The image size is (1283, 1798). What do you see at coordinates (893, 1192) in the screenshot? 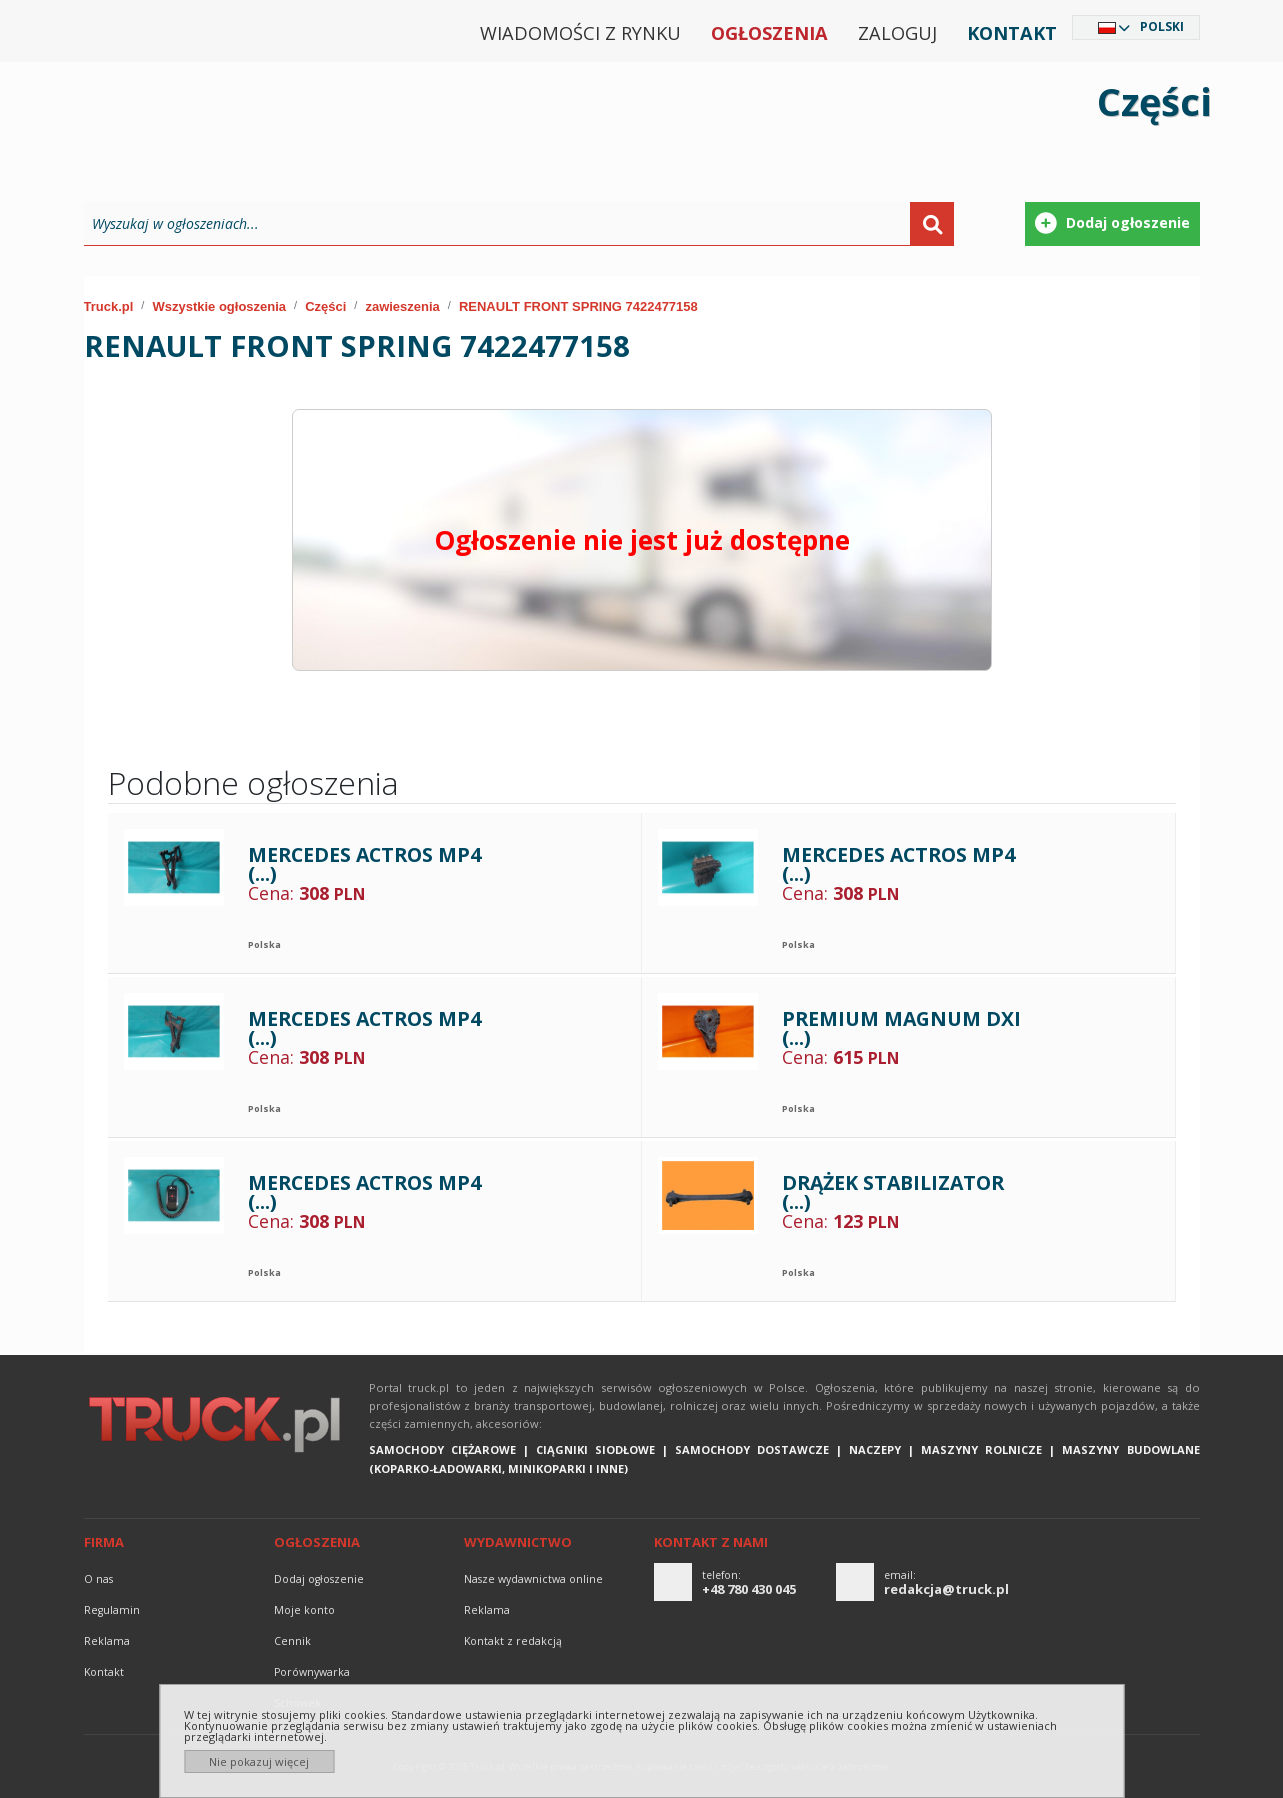
I see `DRĄŻEK STABILIZATOR (...)` at bounding box center [893, 1192].